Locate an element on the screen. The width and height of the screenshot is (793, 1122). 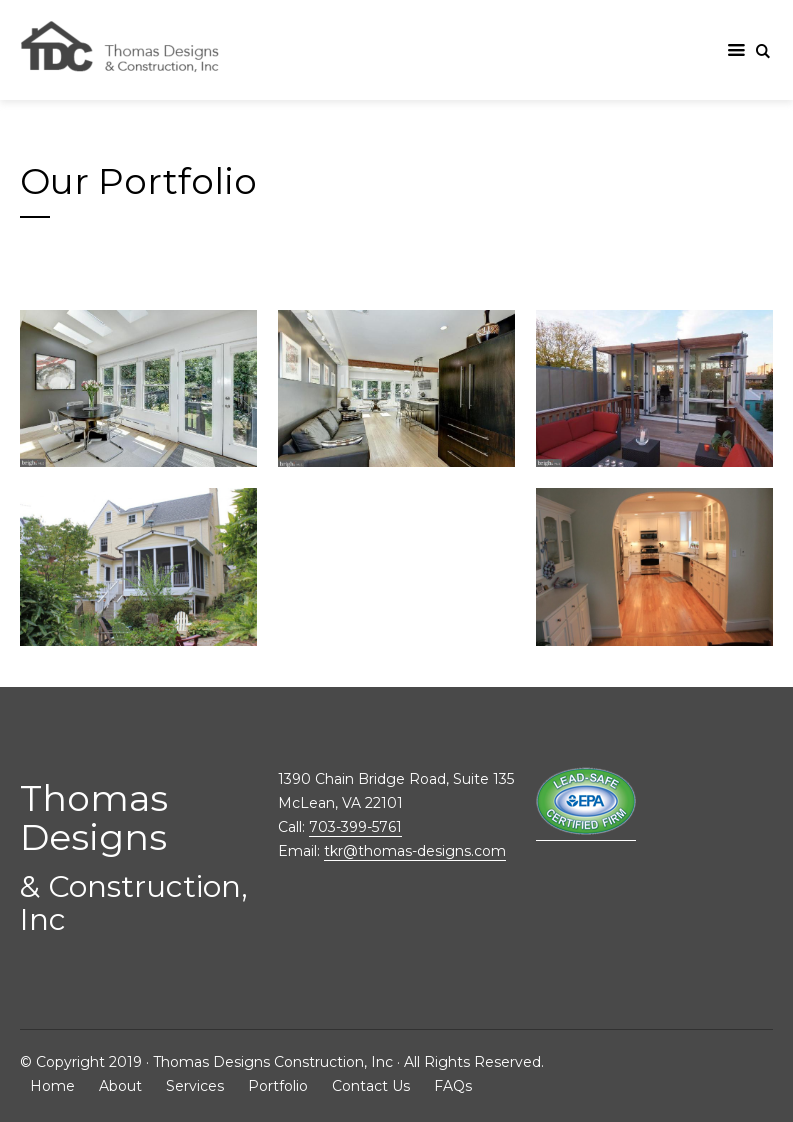
Services is located at coordinates (195, 1086).